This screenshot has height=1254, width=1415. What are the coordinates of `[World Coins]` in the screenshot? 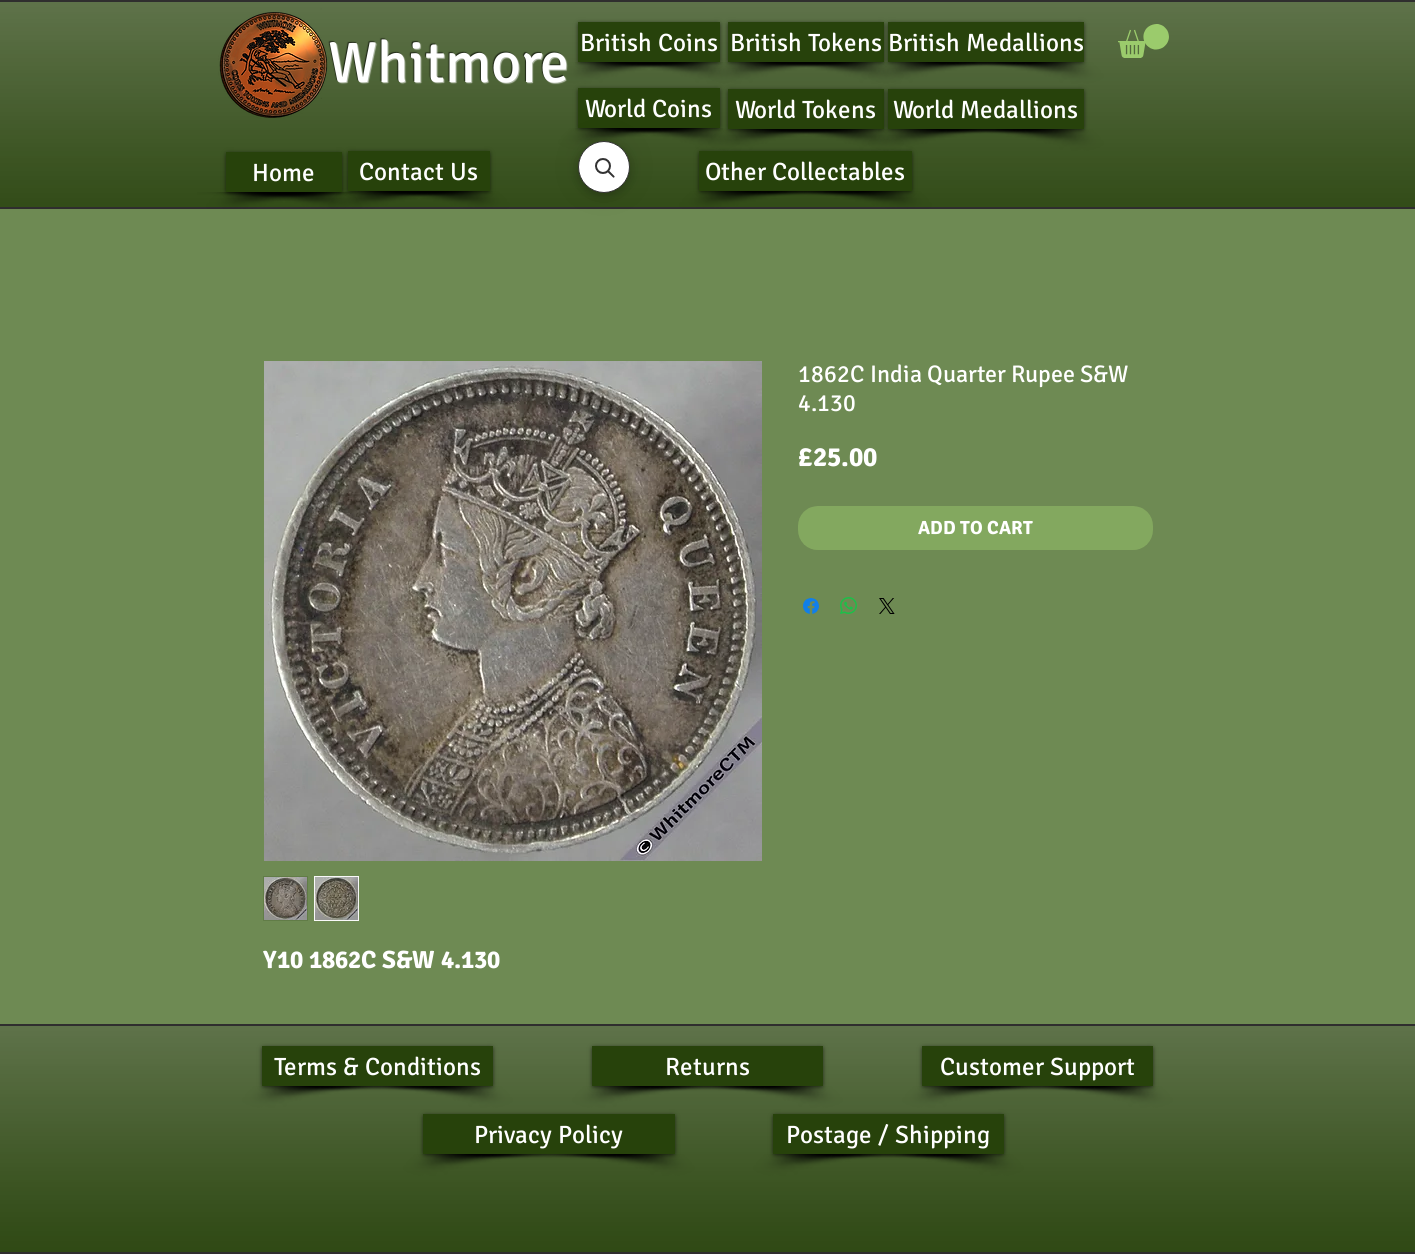 It's located at (649, 108).